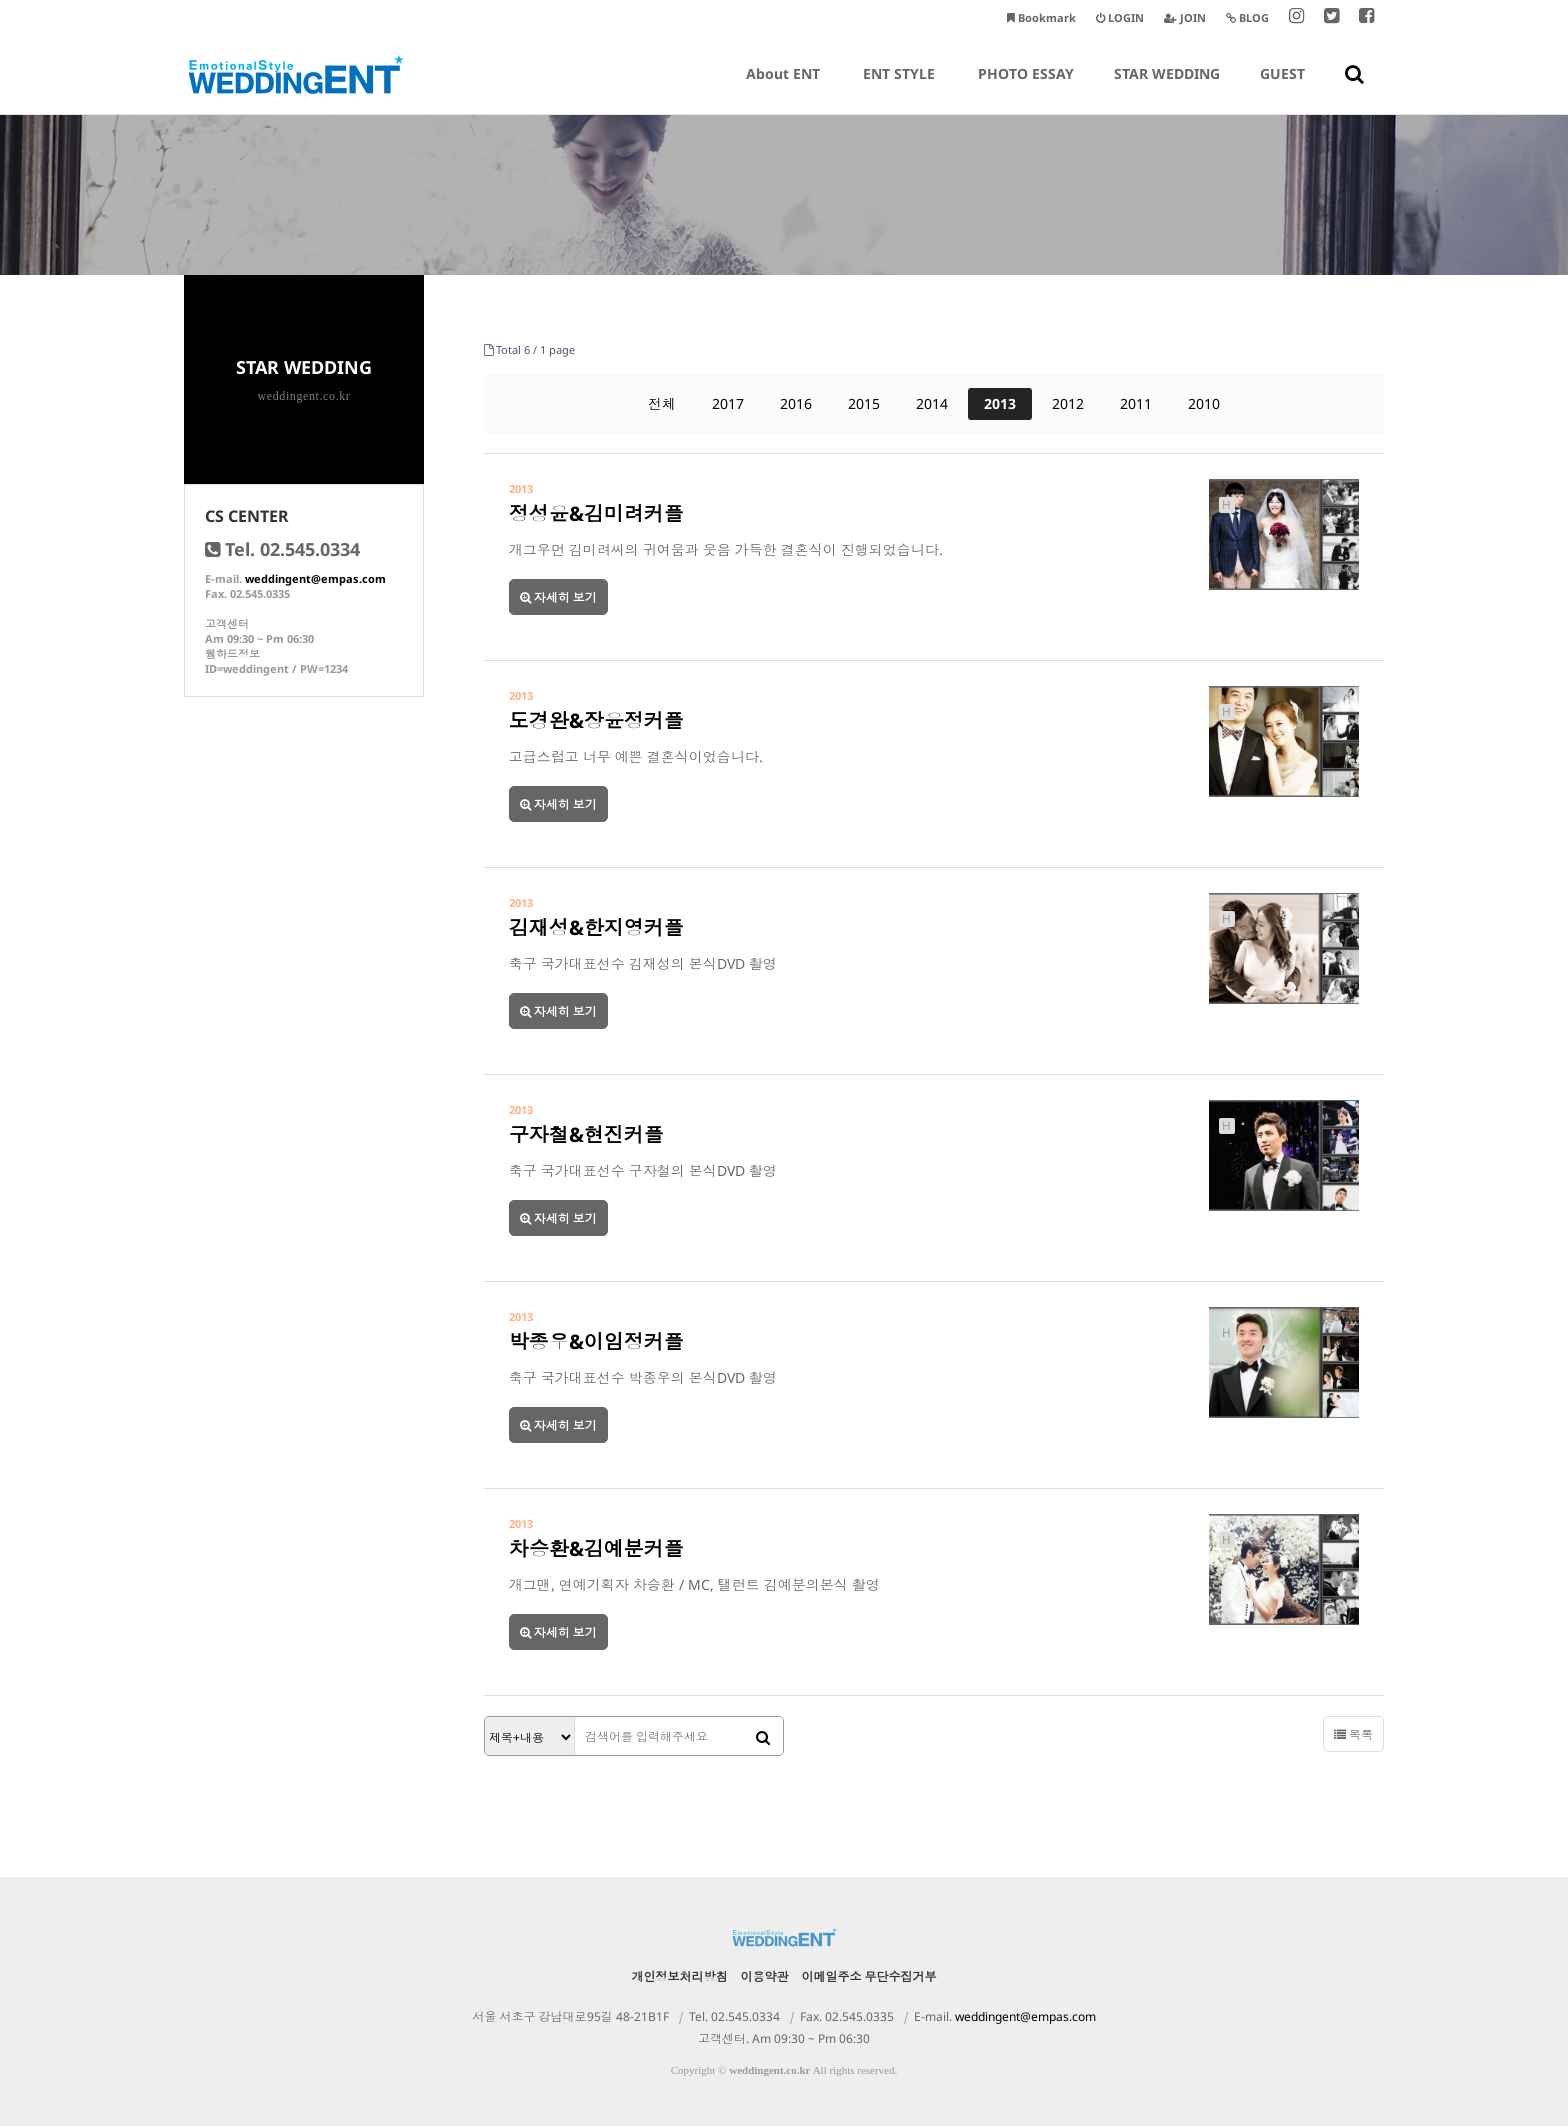  What do you see at coordinates (1204, 403) in the screenshot?
I see `2010` at bounding box center [1204, 403].